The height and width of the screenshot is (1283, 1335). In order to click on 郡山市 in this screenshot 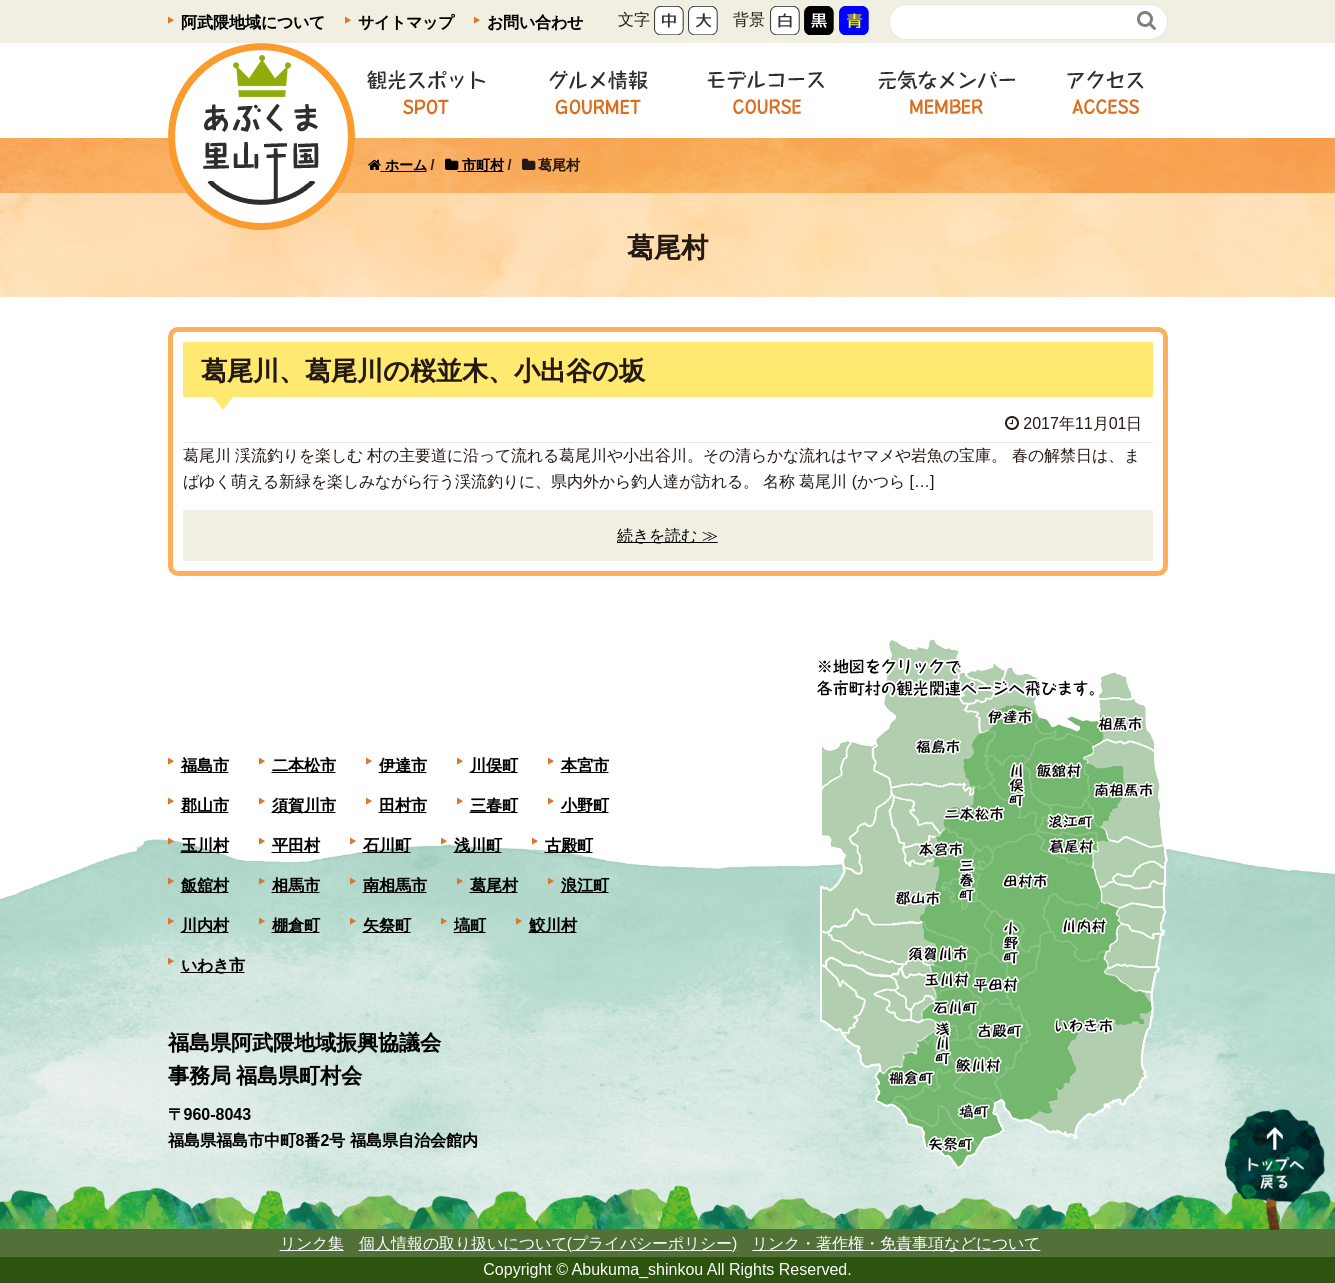, I will do `click(205, 805)`.